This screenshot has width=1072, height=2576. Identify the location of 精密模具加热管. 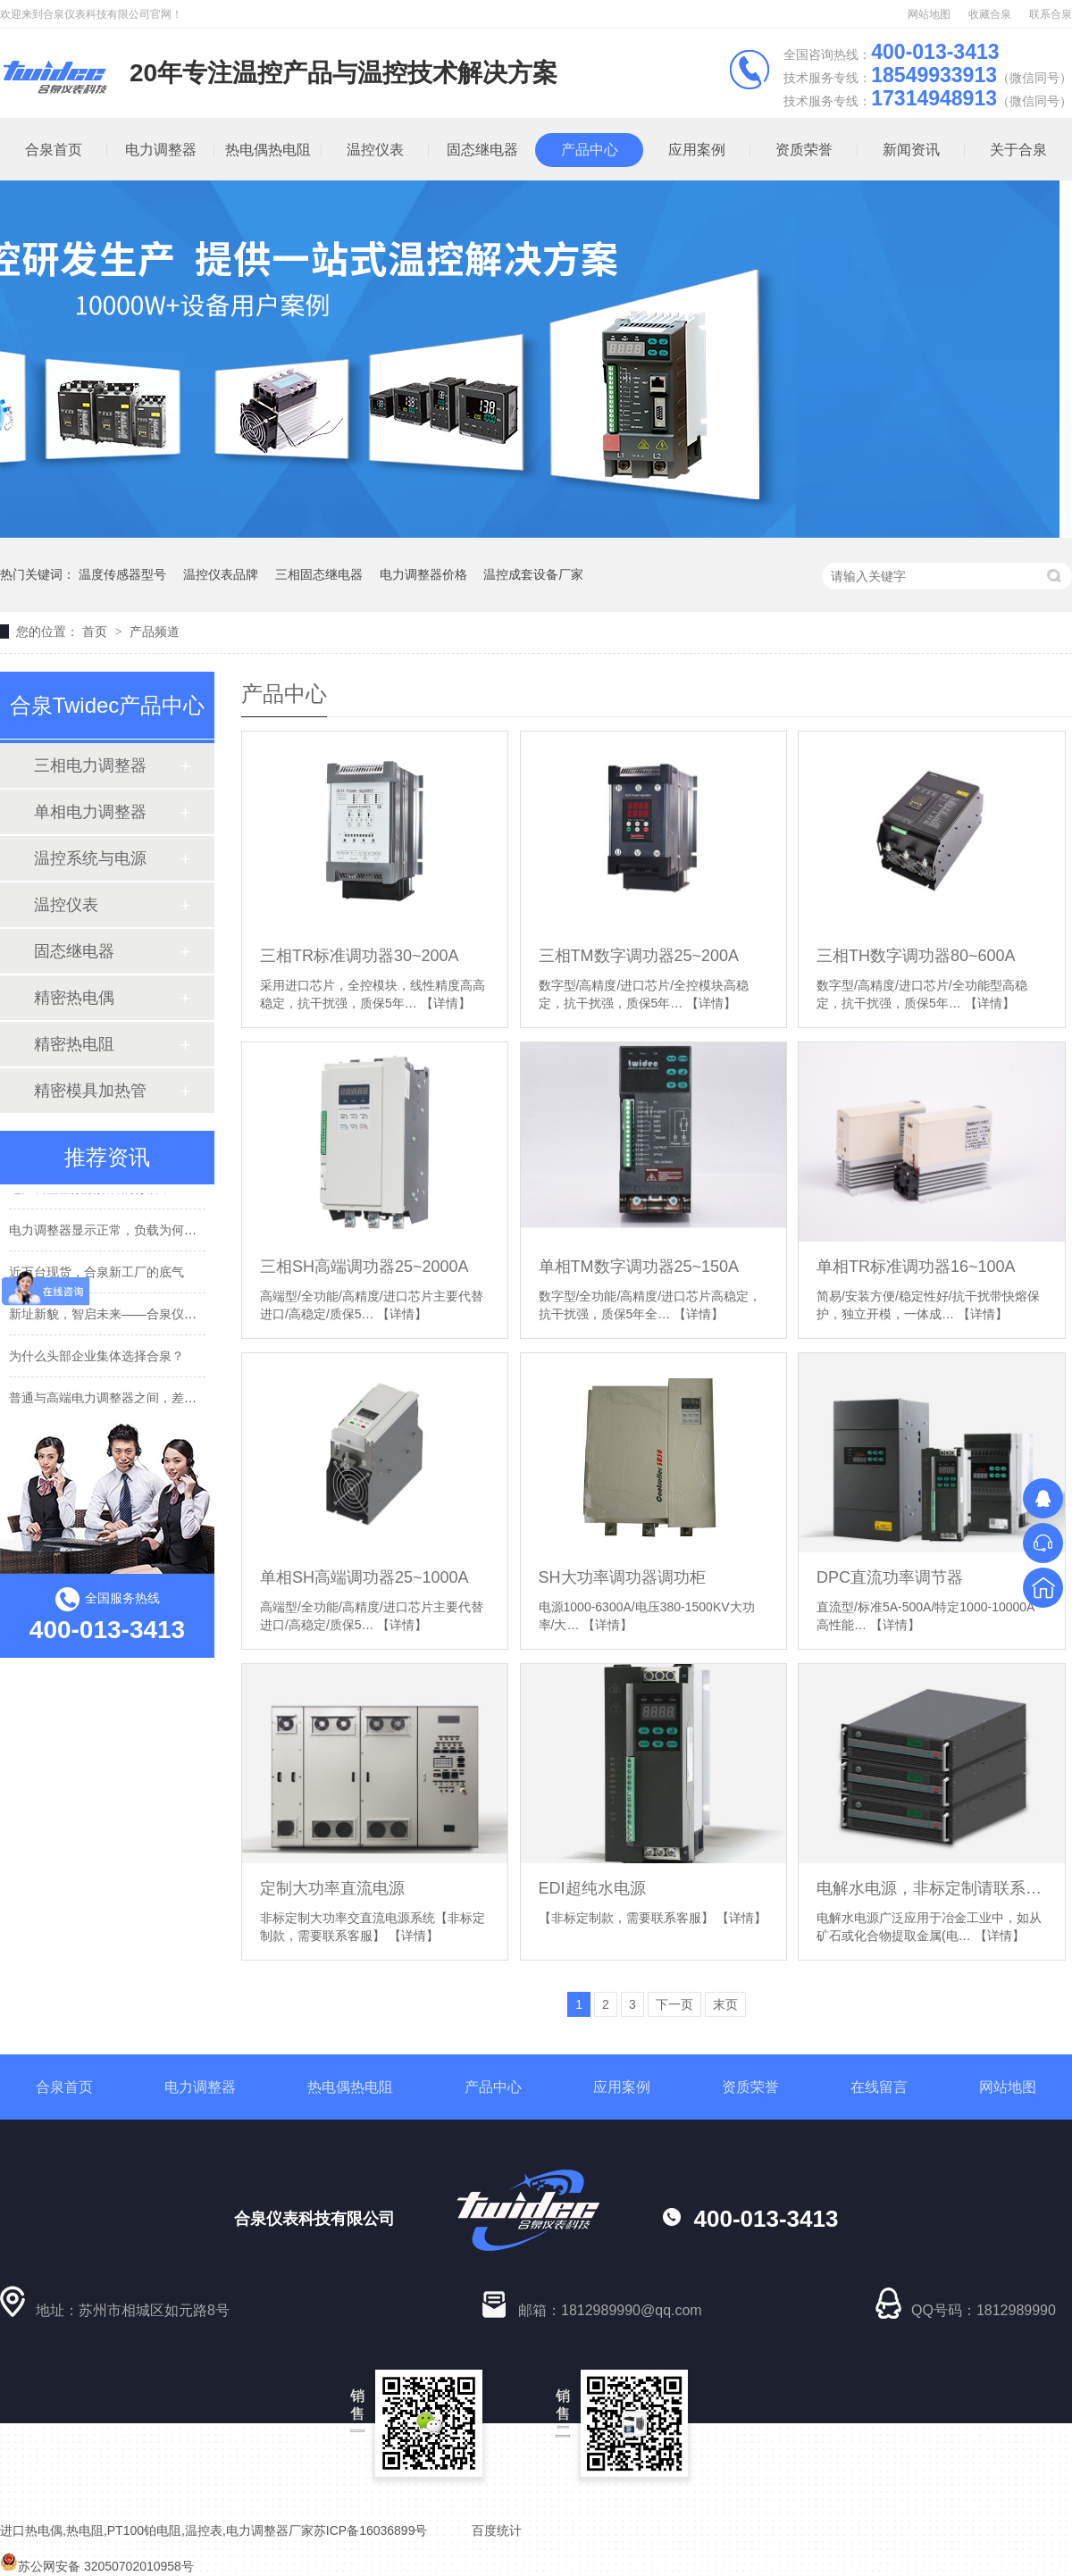
(90, 1091).